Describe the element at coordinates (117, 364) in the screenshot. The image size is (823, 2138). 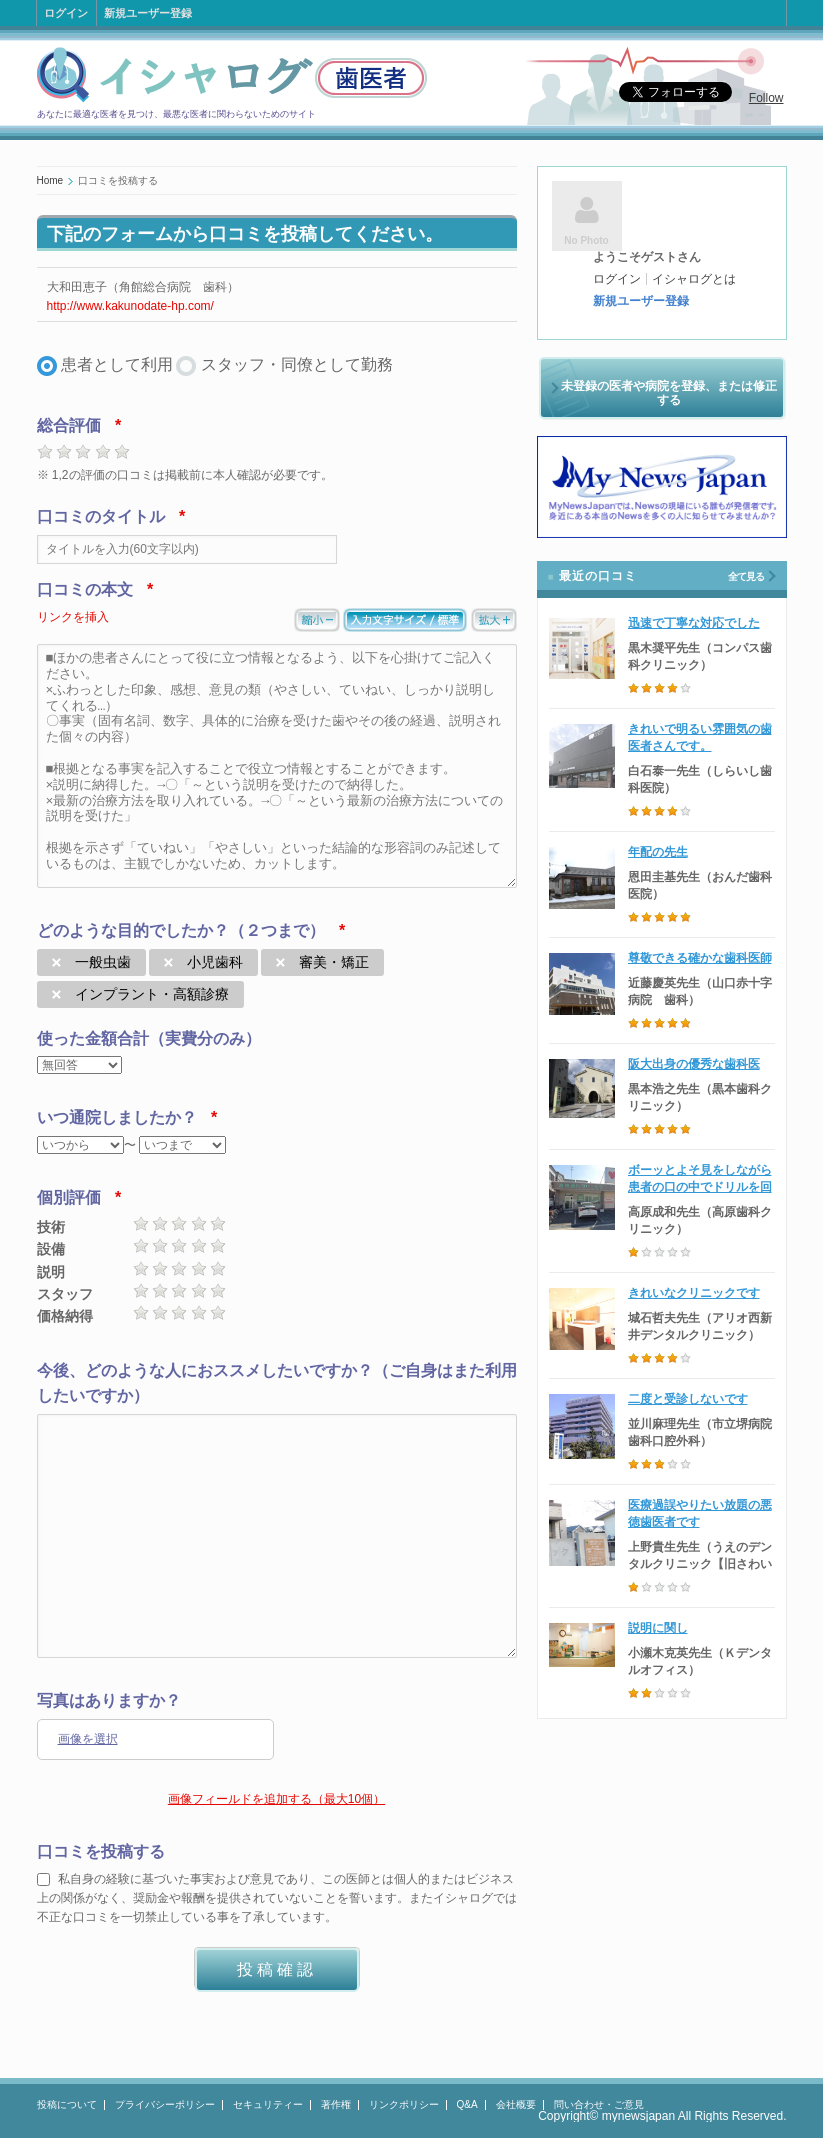
I see `患者として利用` at that location.